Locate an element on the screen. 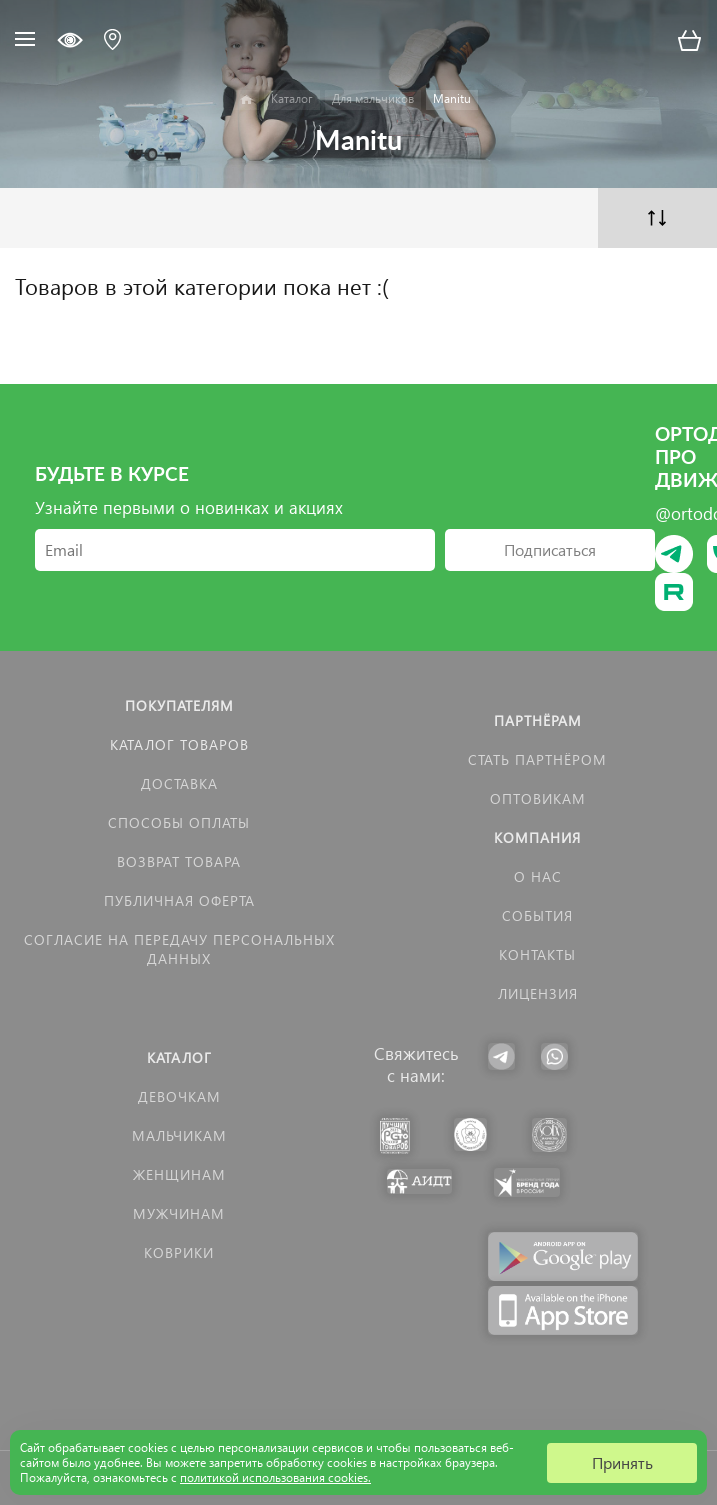 This screenshot has width=717, height=1505. Мальчикам is located at coordinates (179, 1135).